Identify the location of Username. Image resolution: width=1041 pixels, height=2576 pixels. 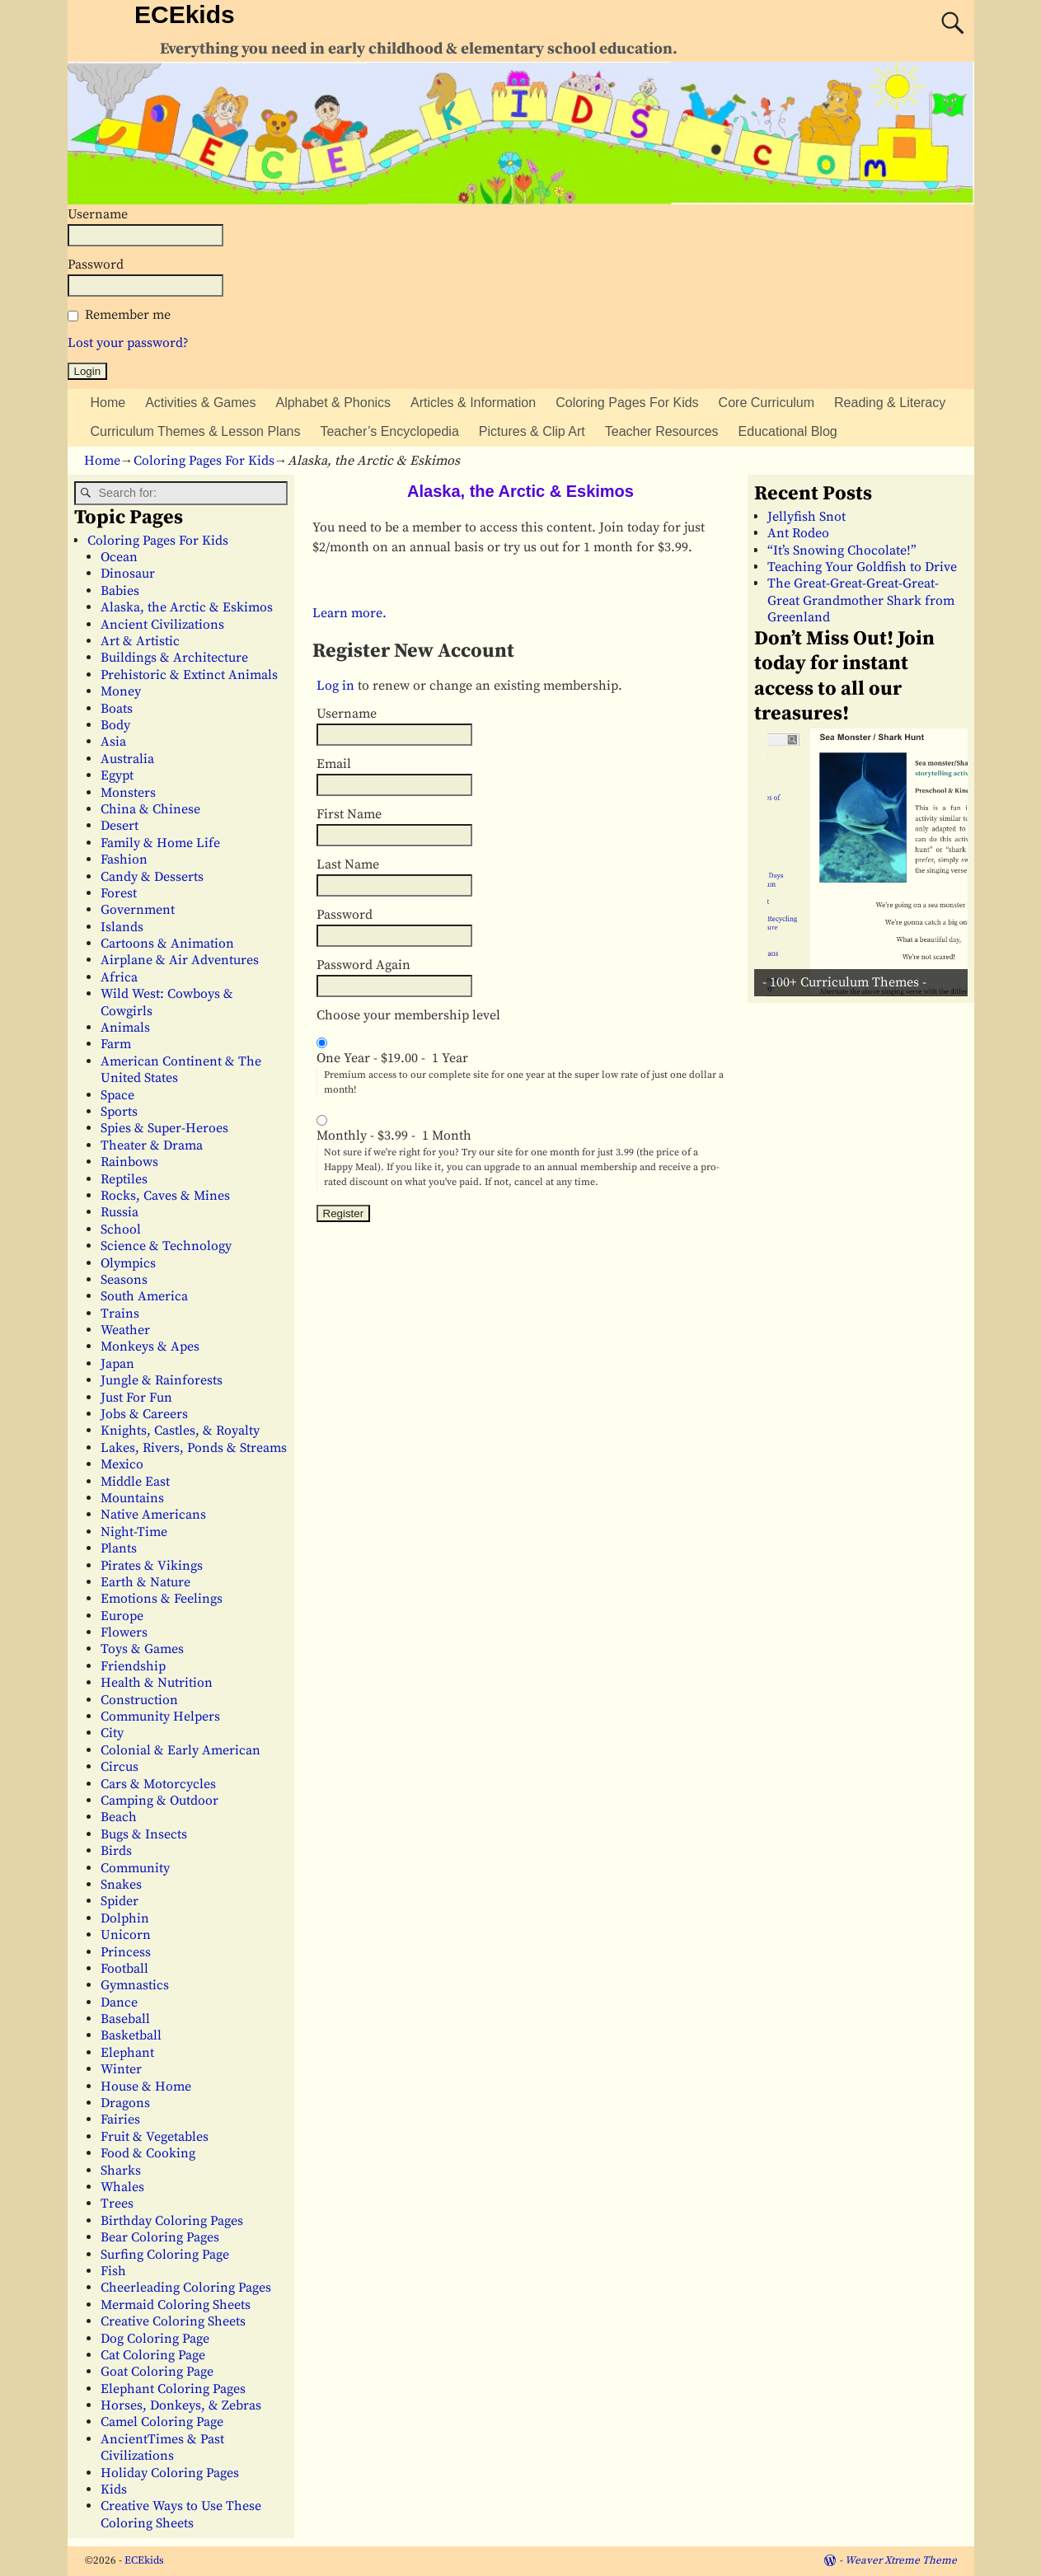
(98, 214).